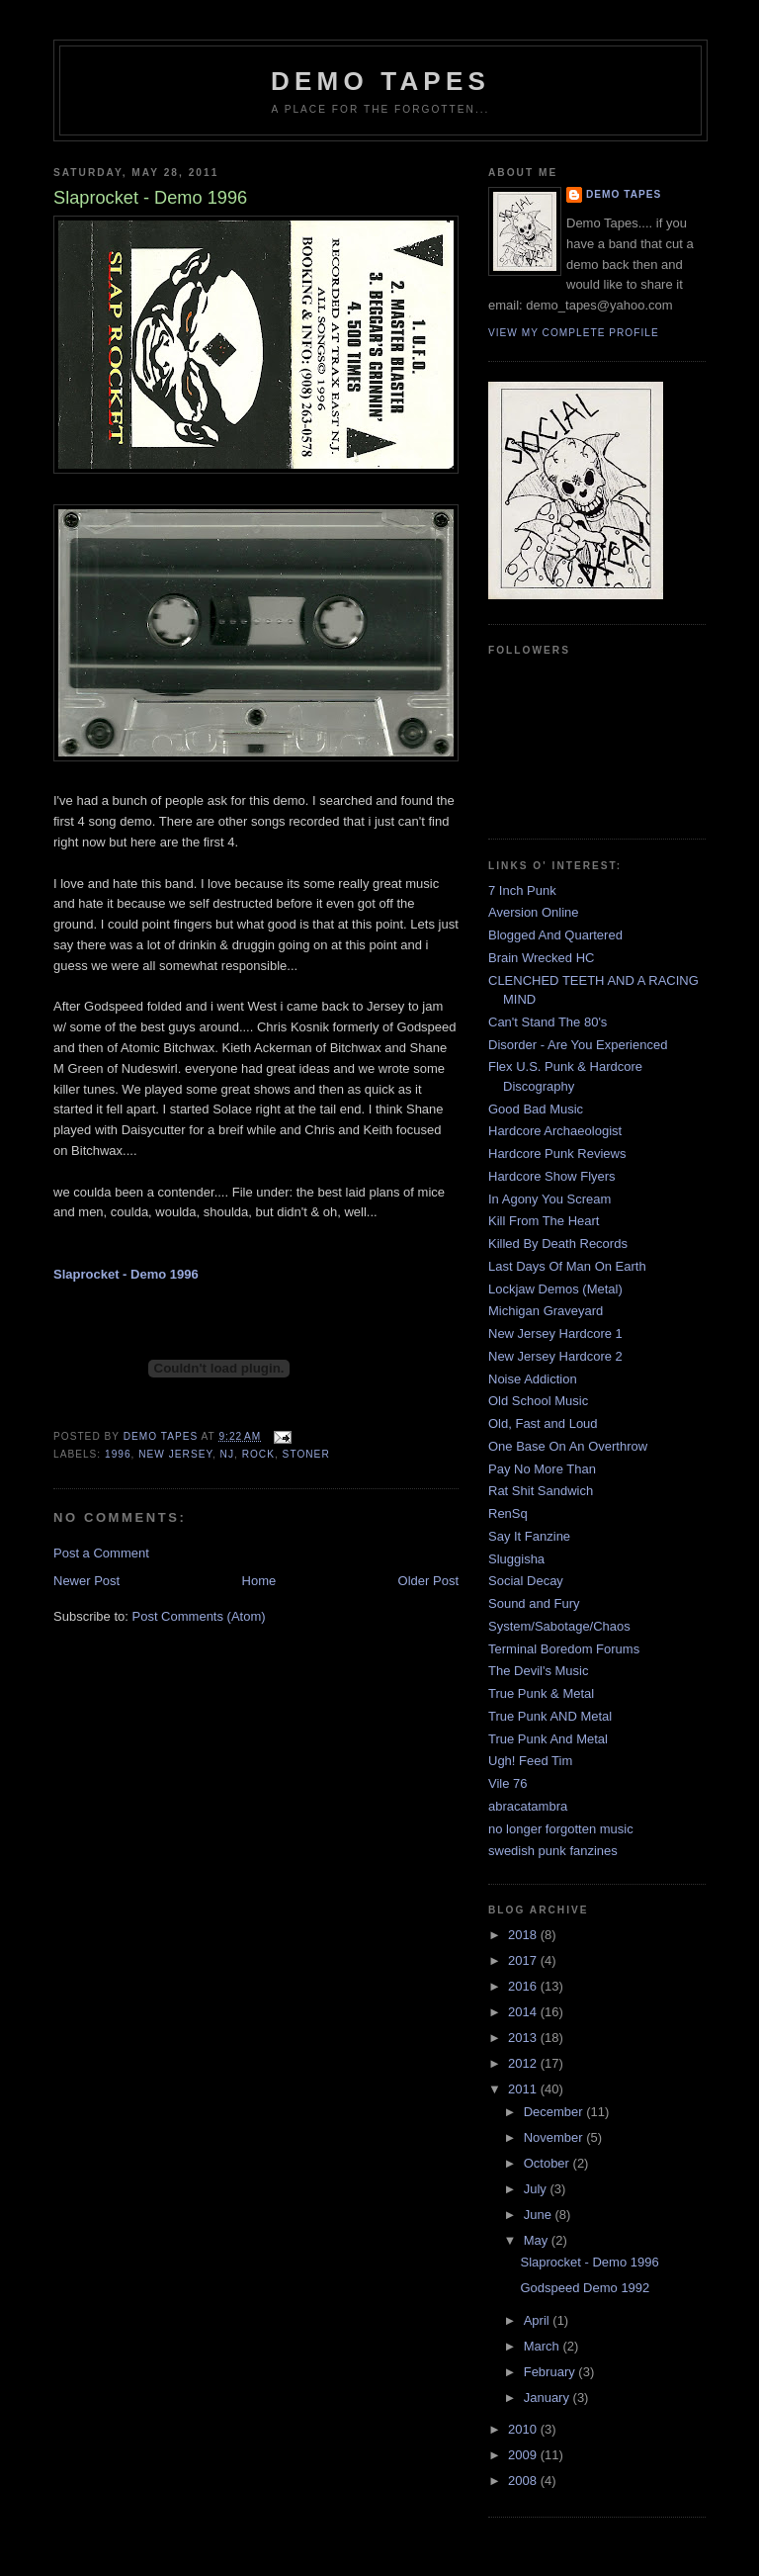 Image resolution: width=759 pixels, height=2576 pixels. Describe the element at coordinates (559, 1626) in the screenshot. I see `System/Sabotage/Chaos` at that location.